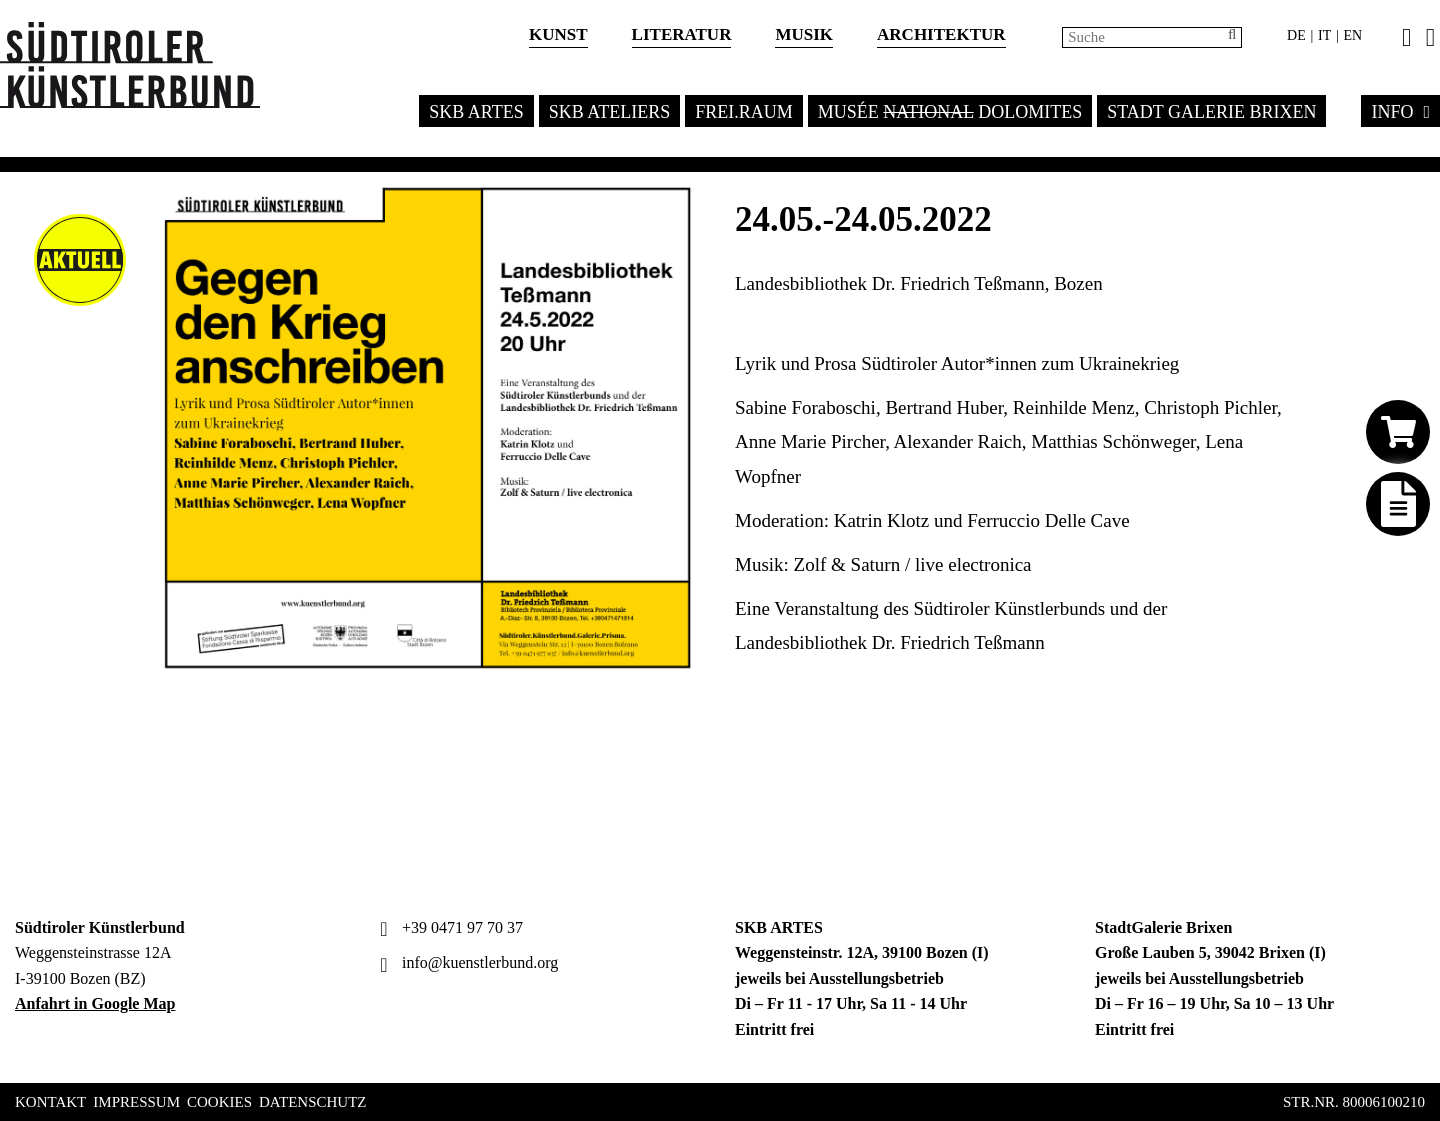 This screenshot has height=1121, width=1440. What do you see at coordinates (466, 962) in the screenshot?
I see `info@kuenstlerbund.org` at bounding box center [466, 962].